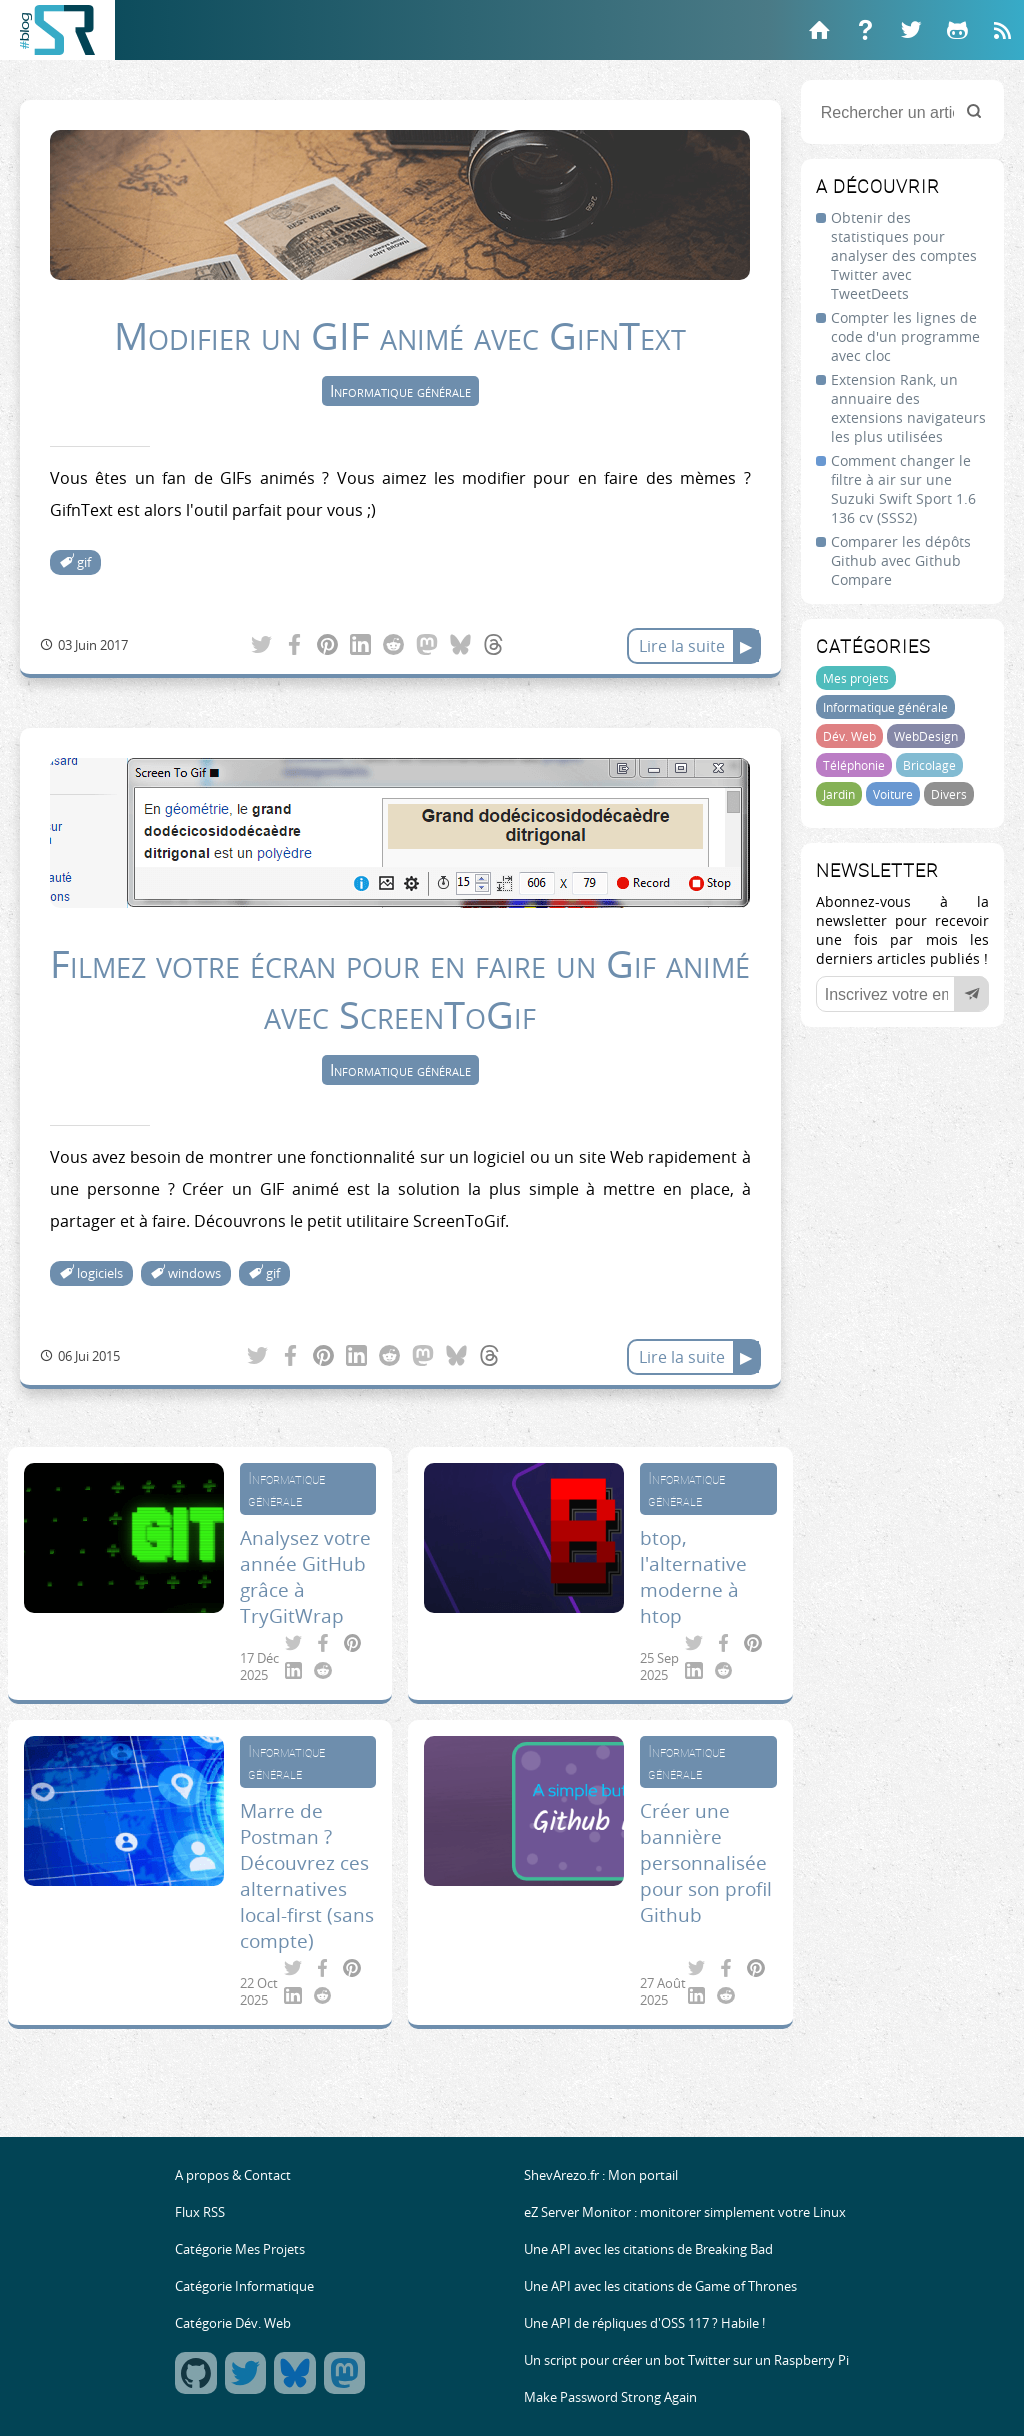 This screenshot has height=2436, width=1024. What do you see at coordinates (849, 736) in the screenshot?
I see `Dév. Web` at bounding box center [849, 736].